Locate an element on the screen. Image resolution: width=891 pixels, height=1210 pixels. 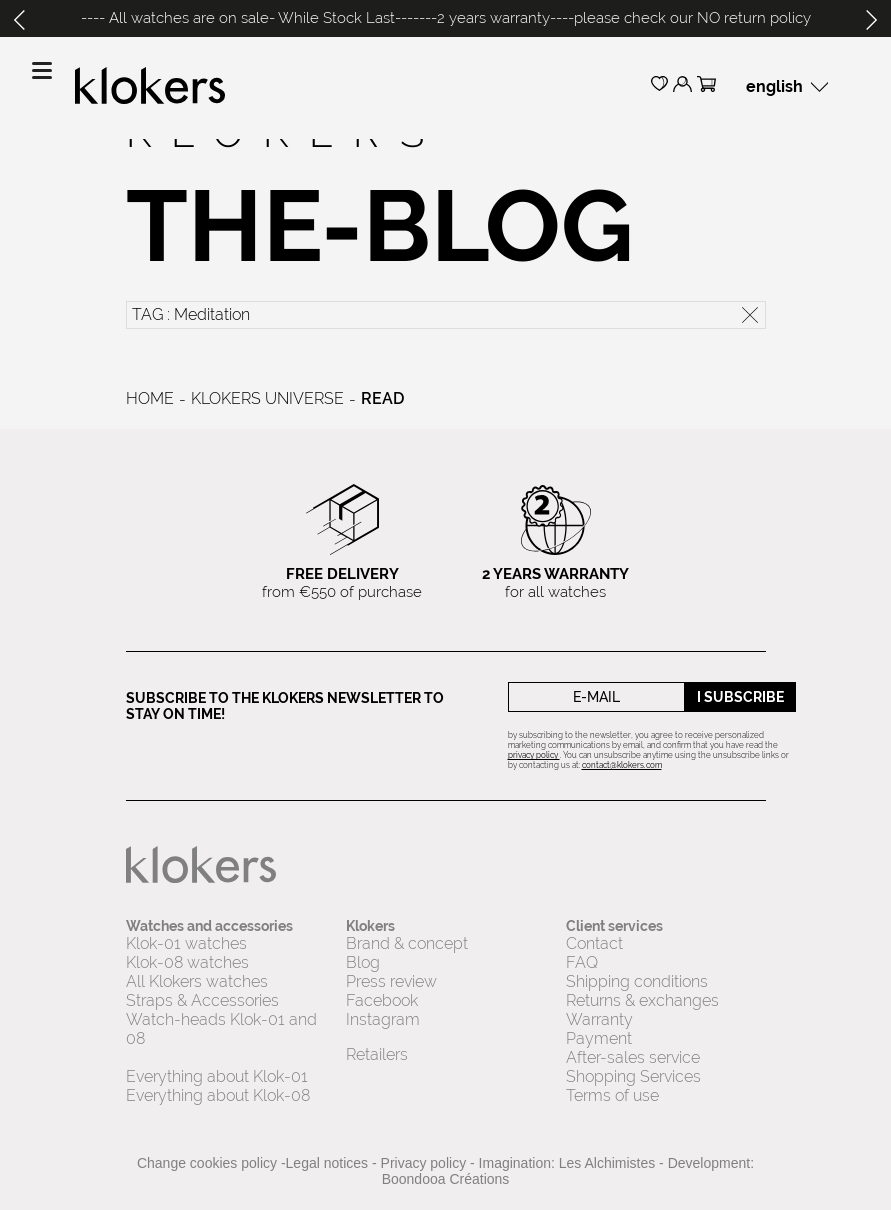
All Klokers watches is located at coordinates (197, 981).